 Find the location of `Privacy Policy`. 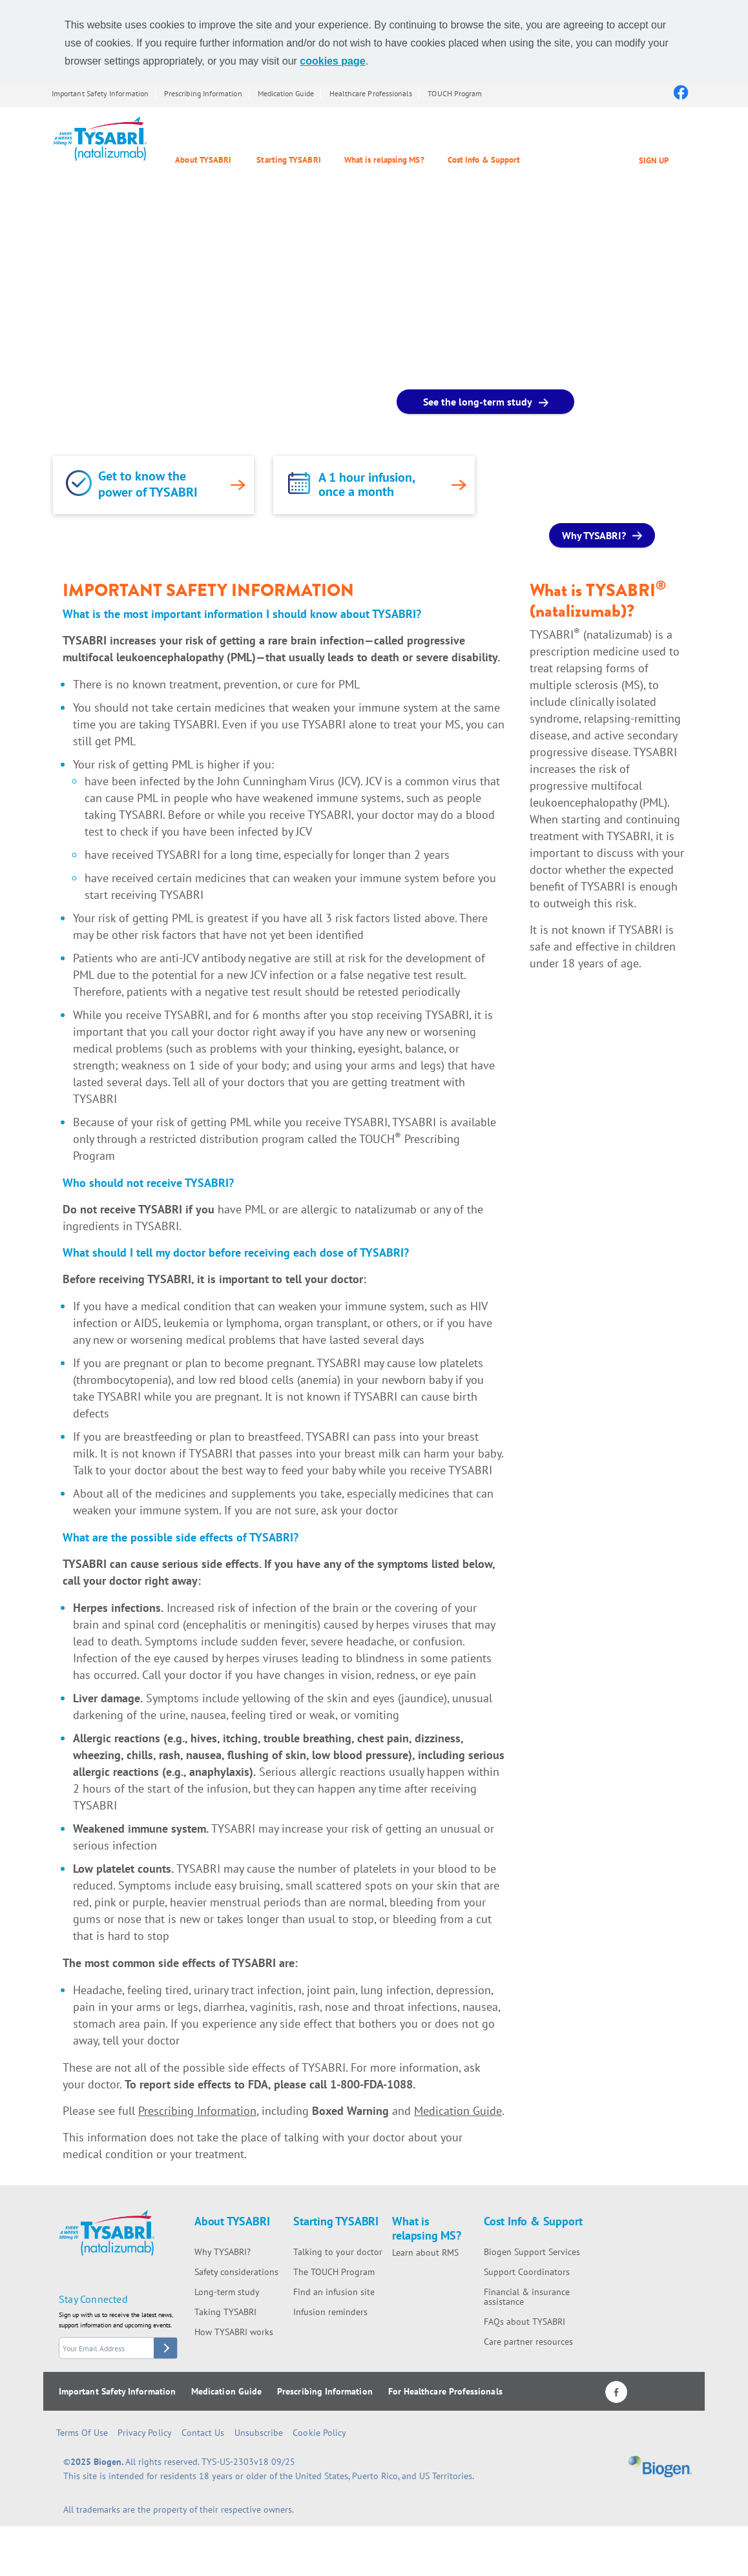

Privacy Policy is located at coordinates (145, 2432).